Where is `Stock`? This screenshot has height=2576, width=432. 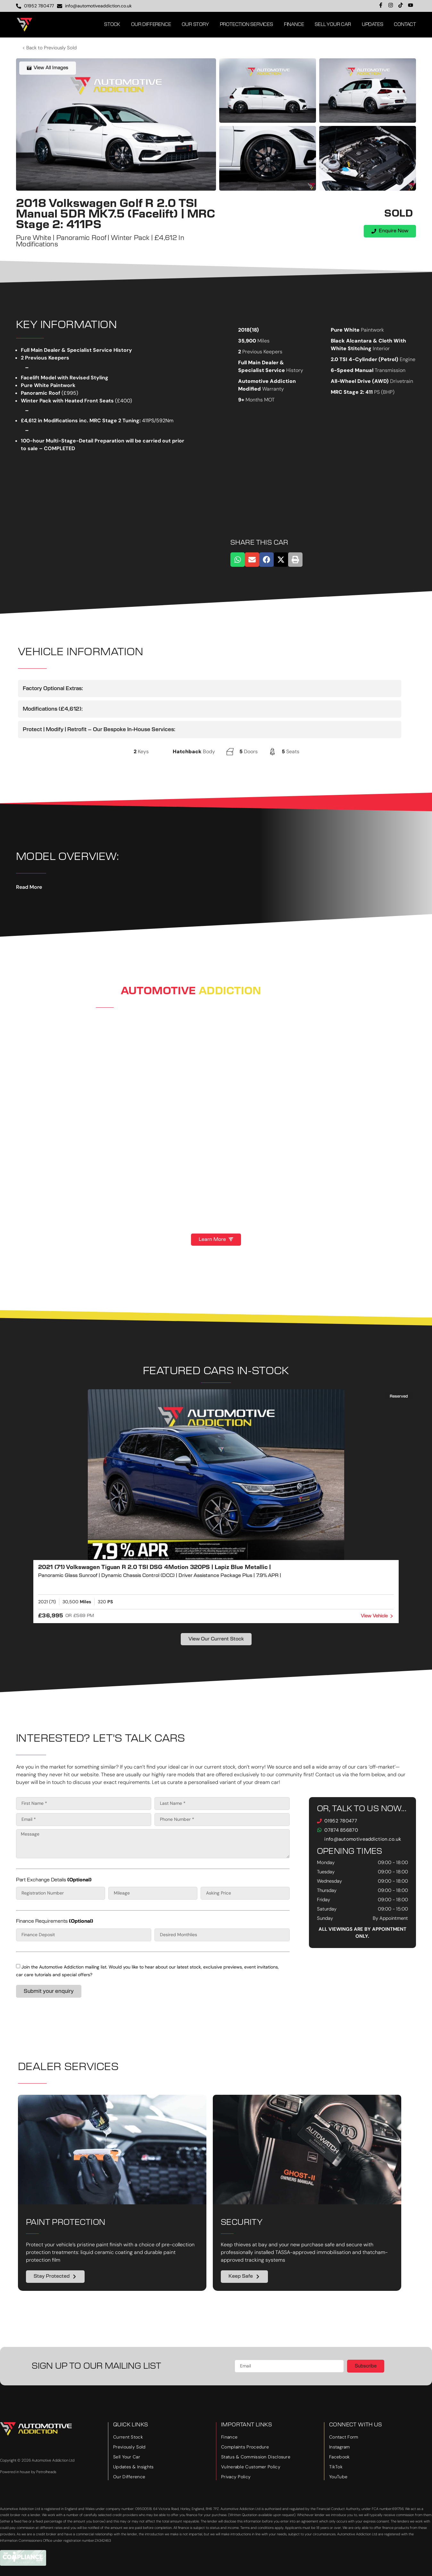 Stock is located at coordinates (112, 24).